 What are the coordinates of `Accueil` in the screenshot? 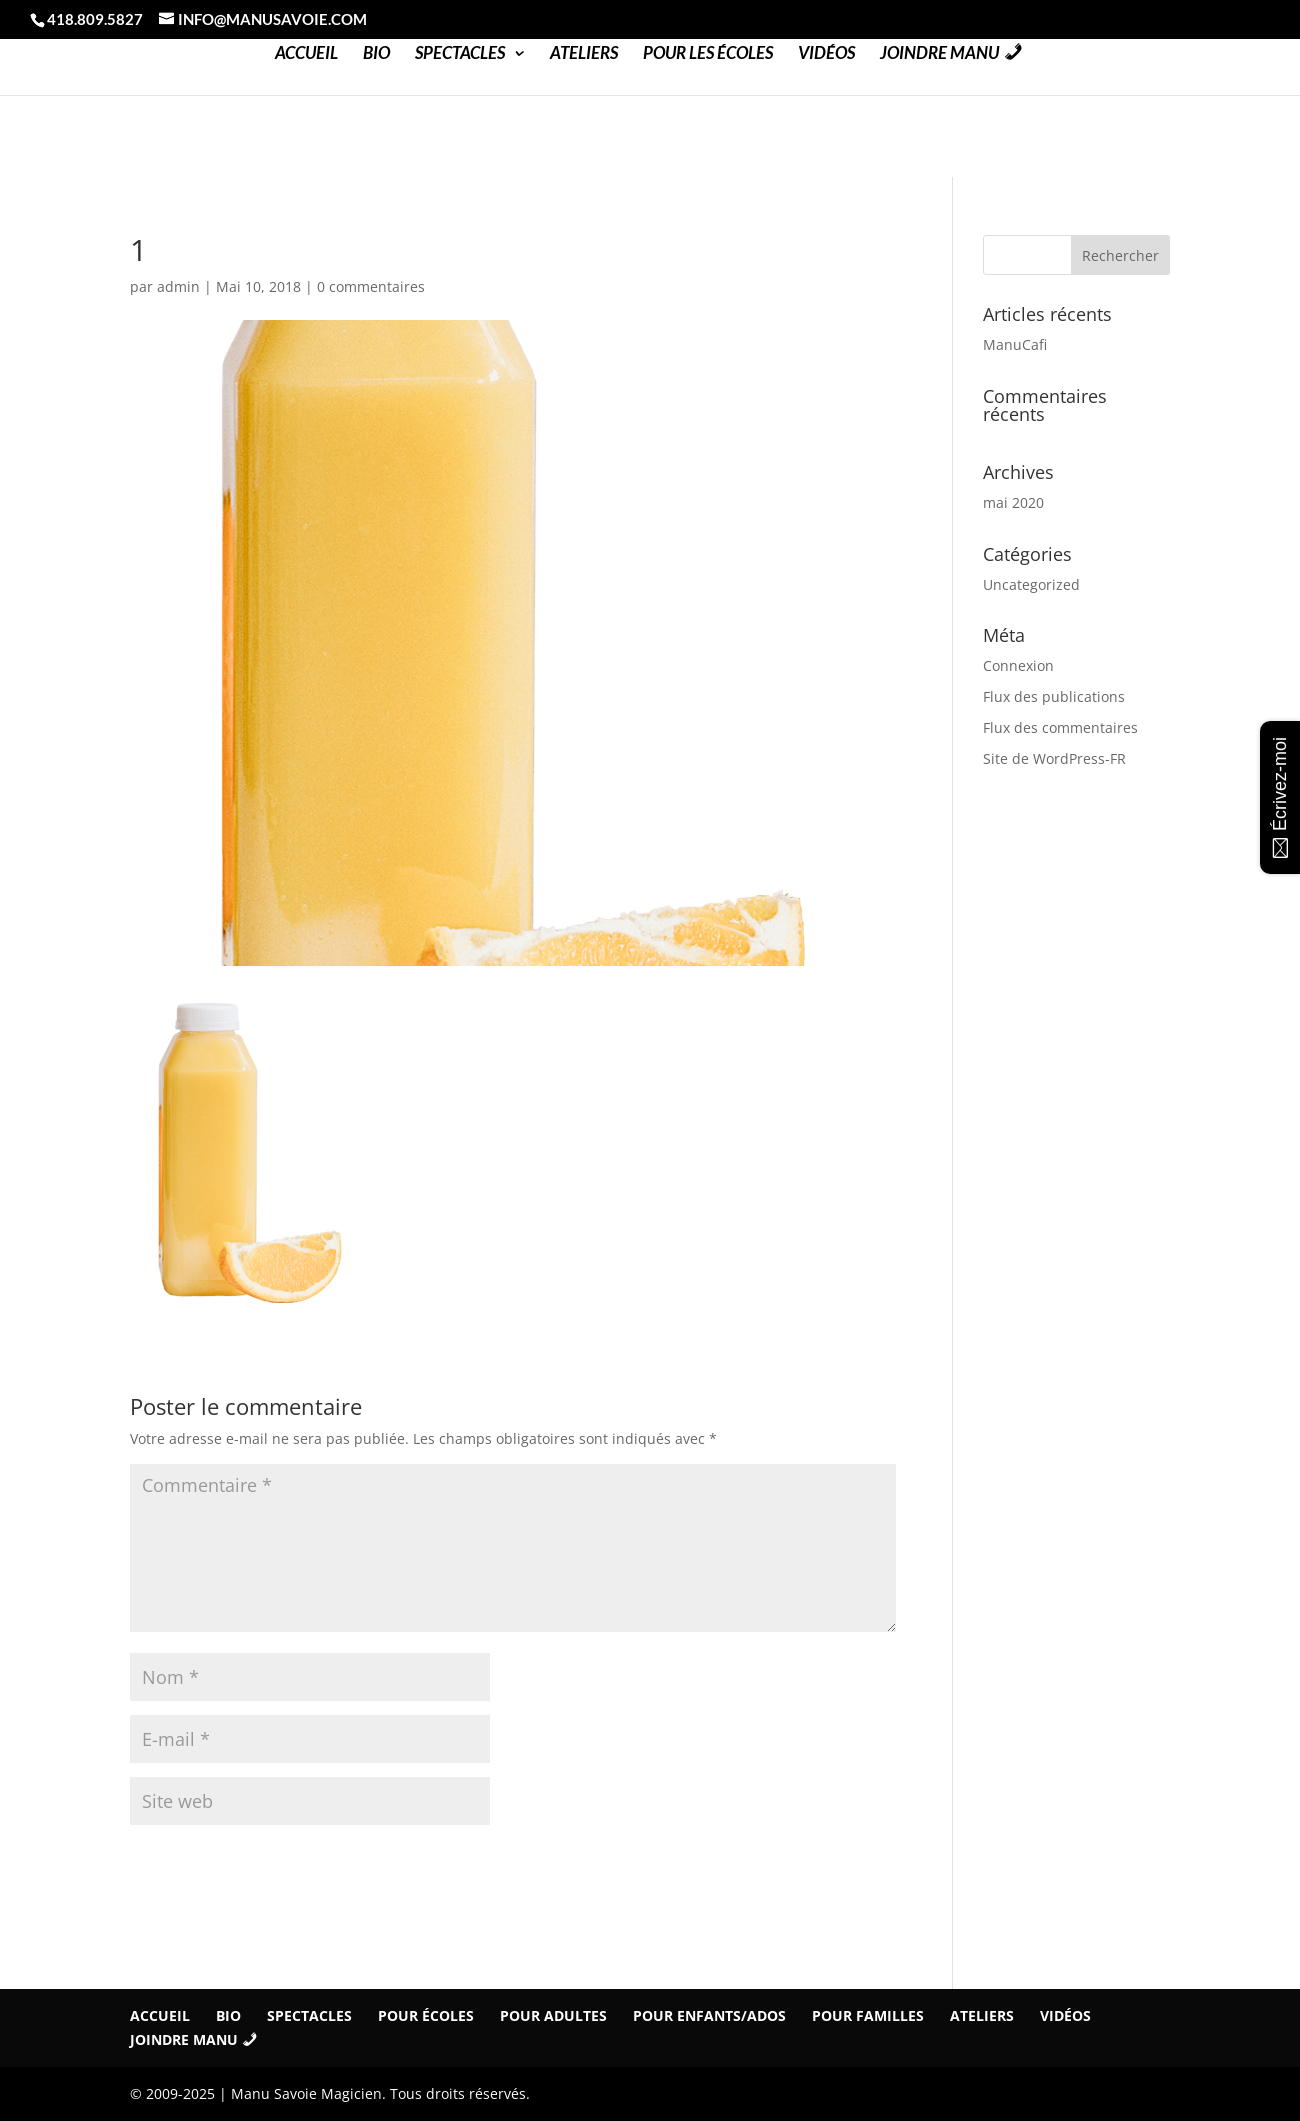 It's located at (306, 54).